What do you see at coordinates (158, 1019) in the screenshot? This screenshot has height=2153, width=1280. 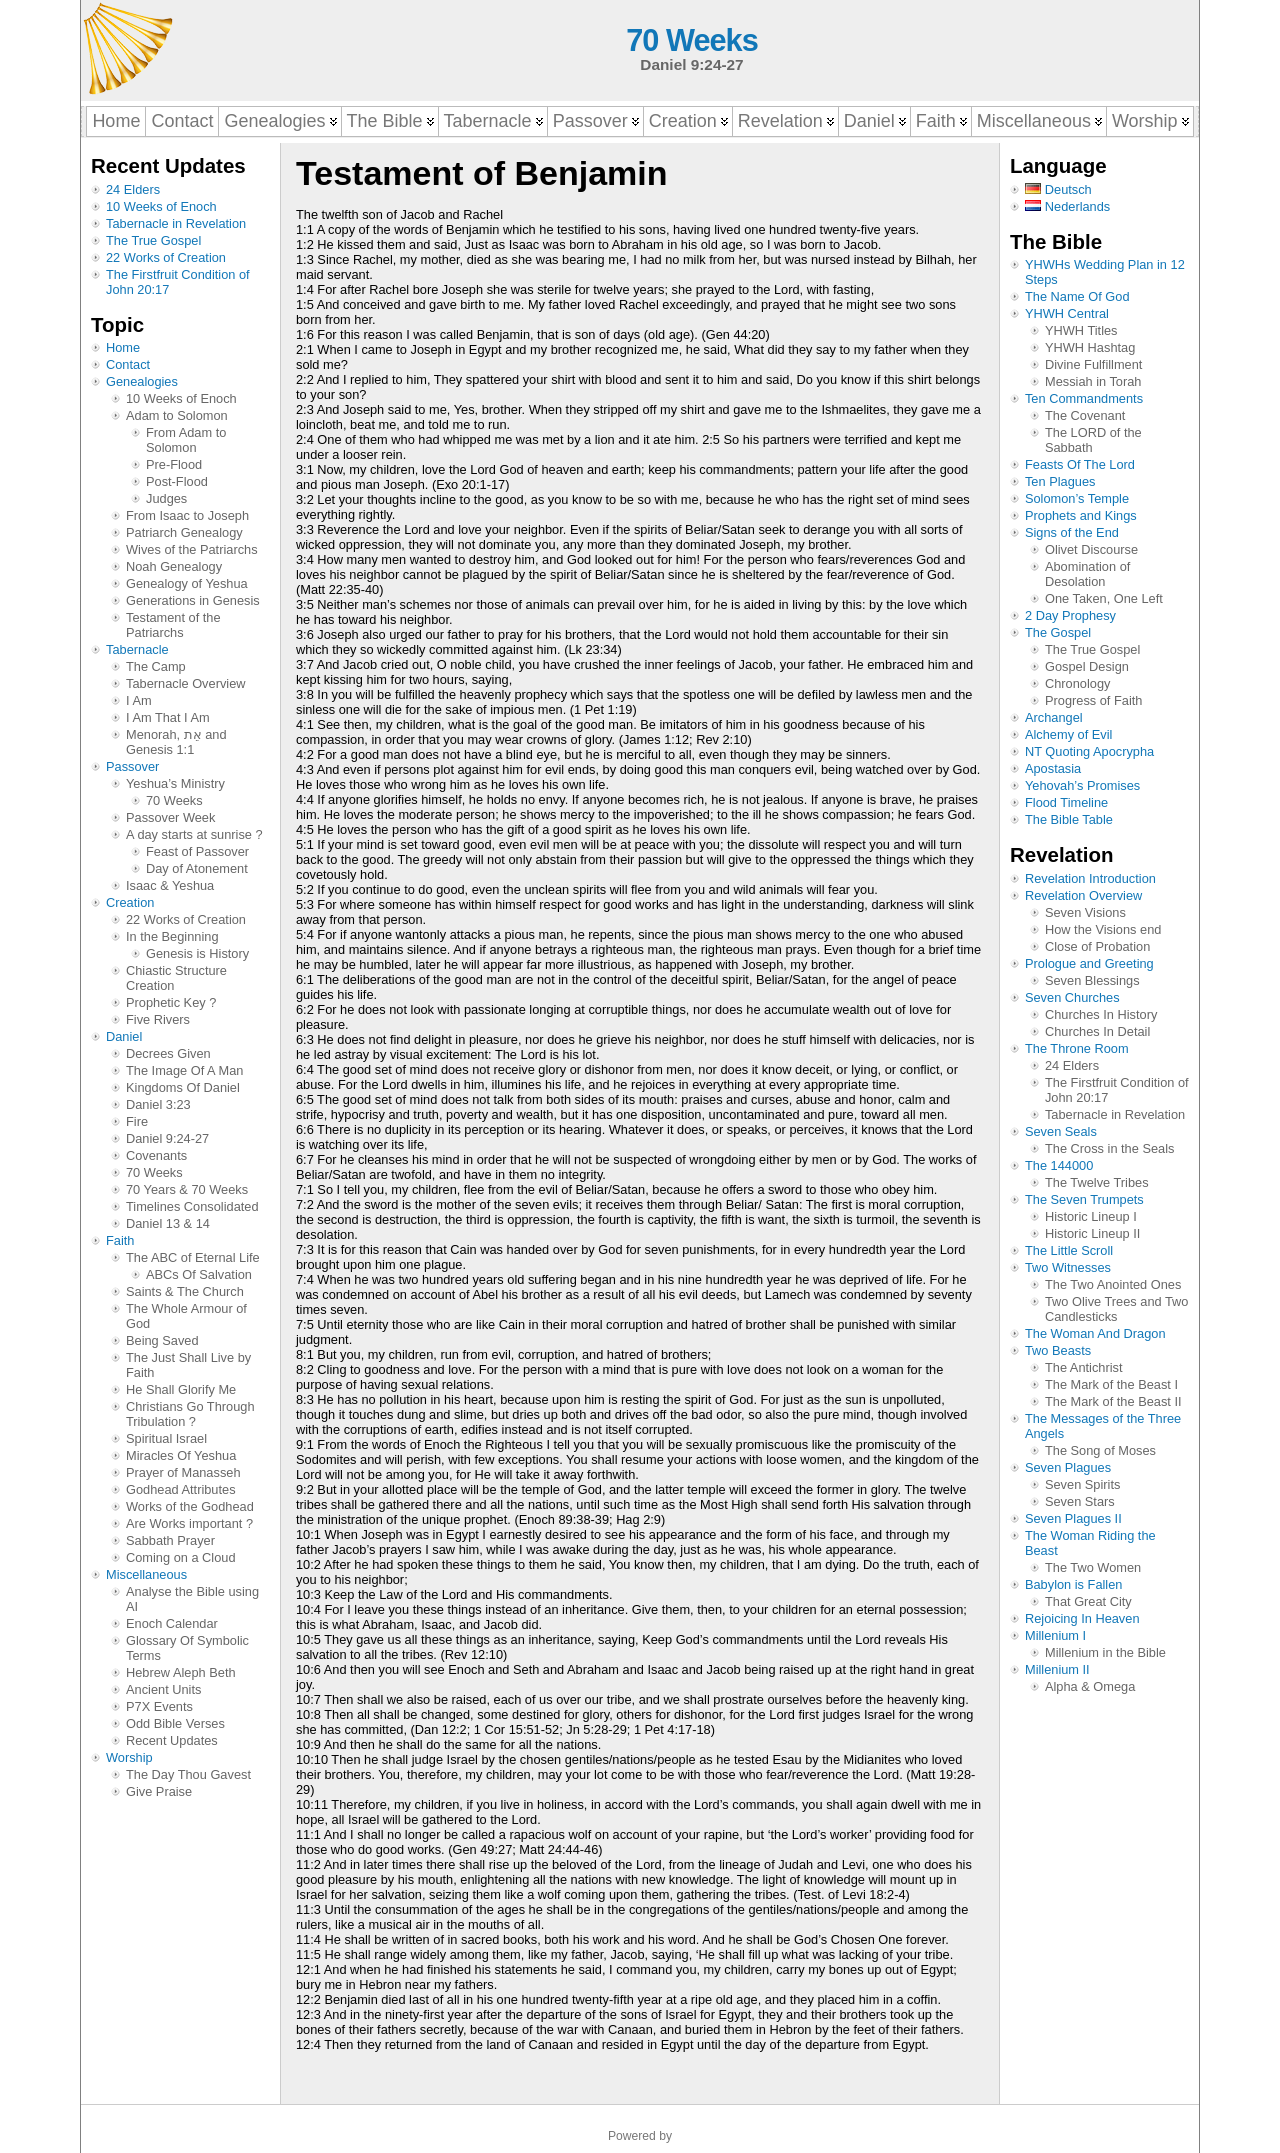 I see `Five Rivers` at bounding box center [158, 1019].